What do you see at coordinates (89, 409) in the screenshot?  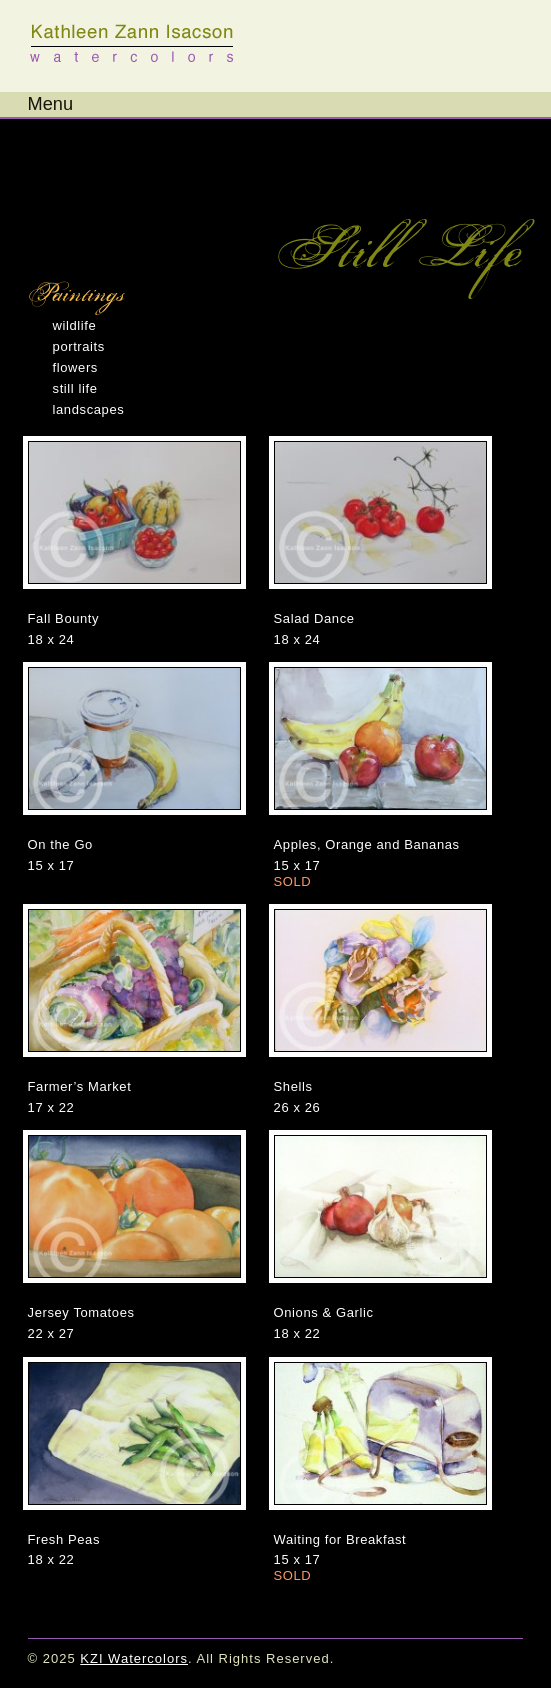 I see `Landscapes` at bounding box center [89, 409].